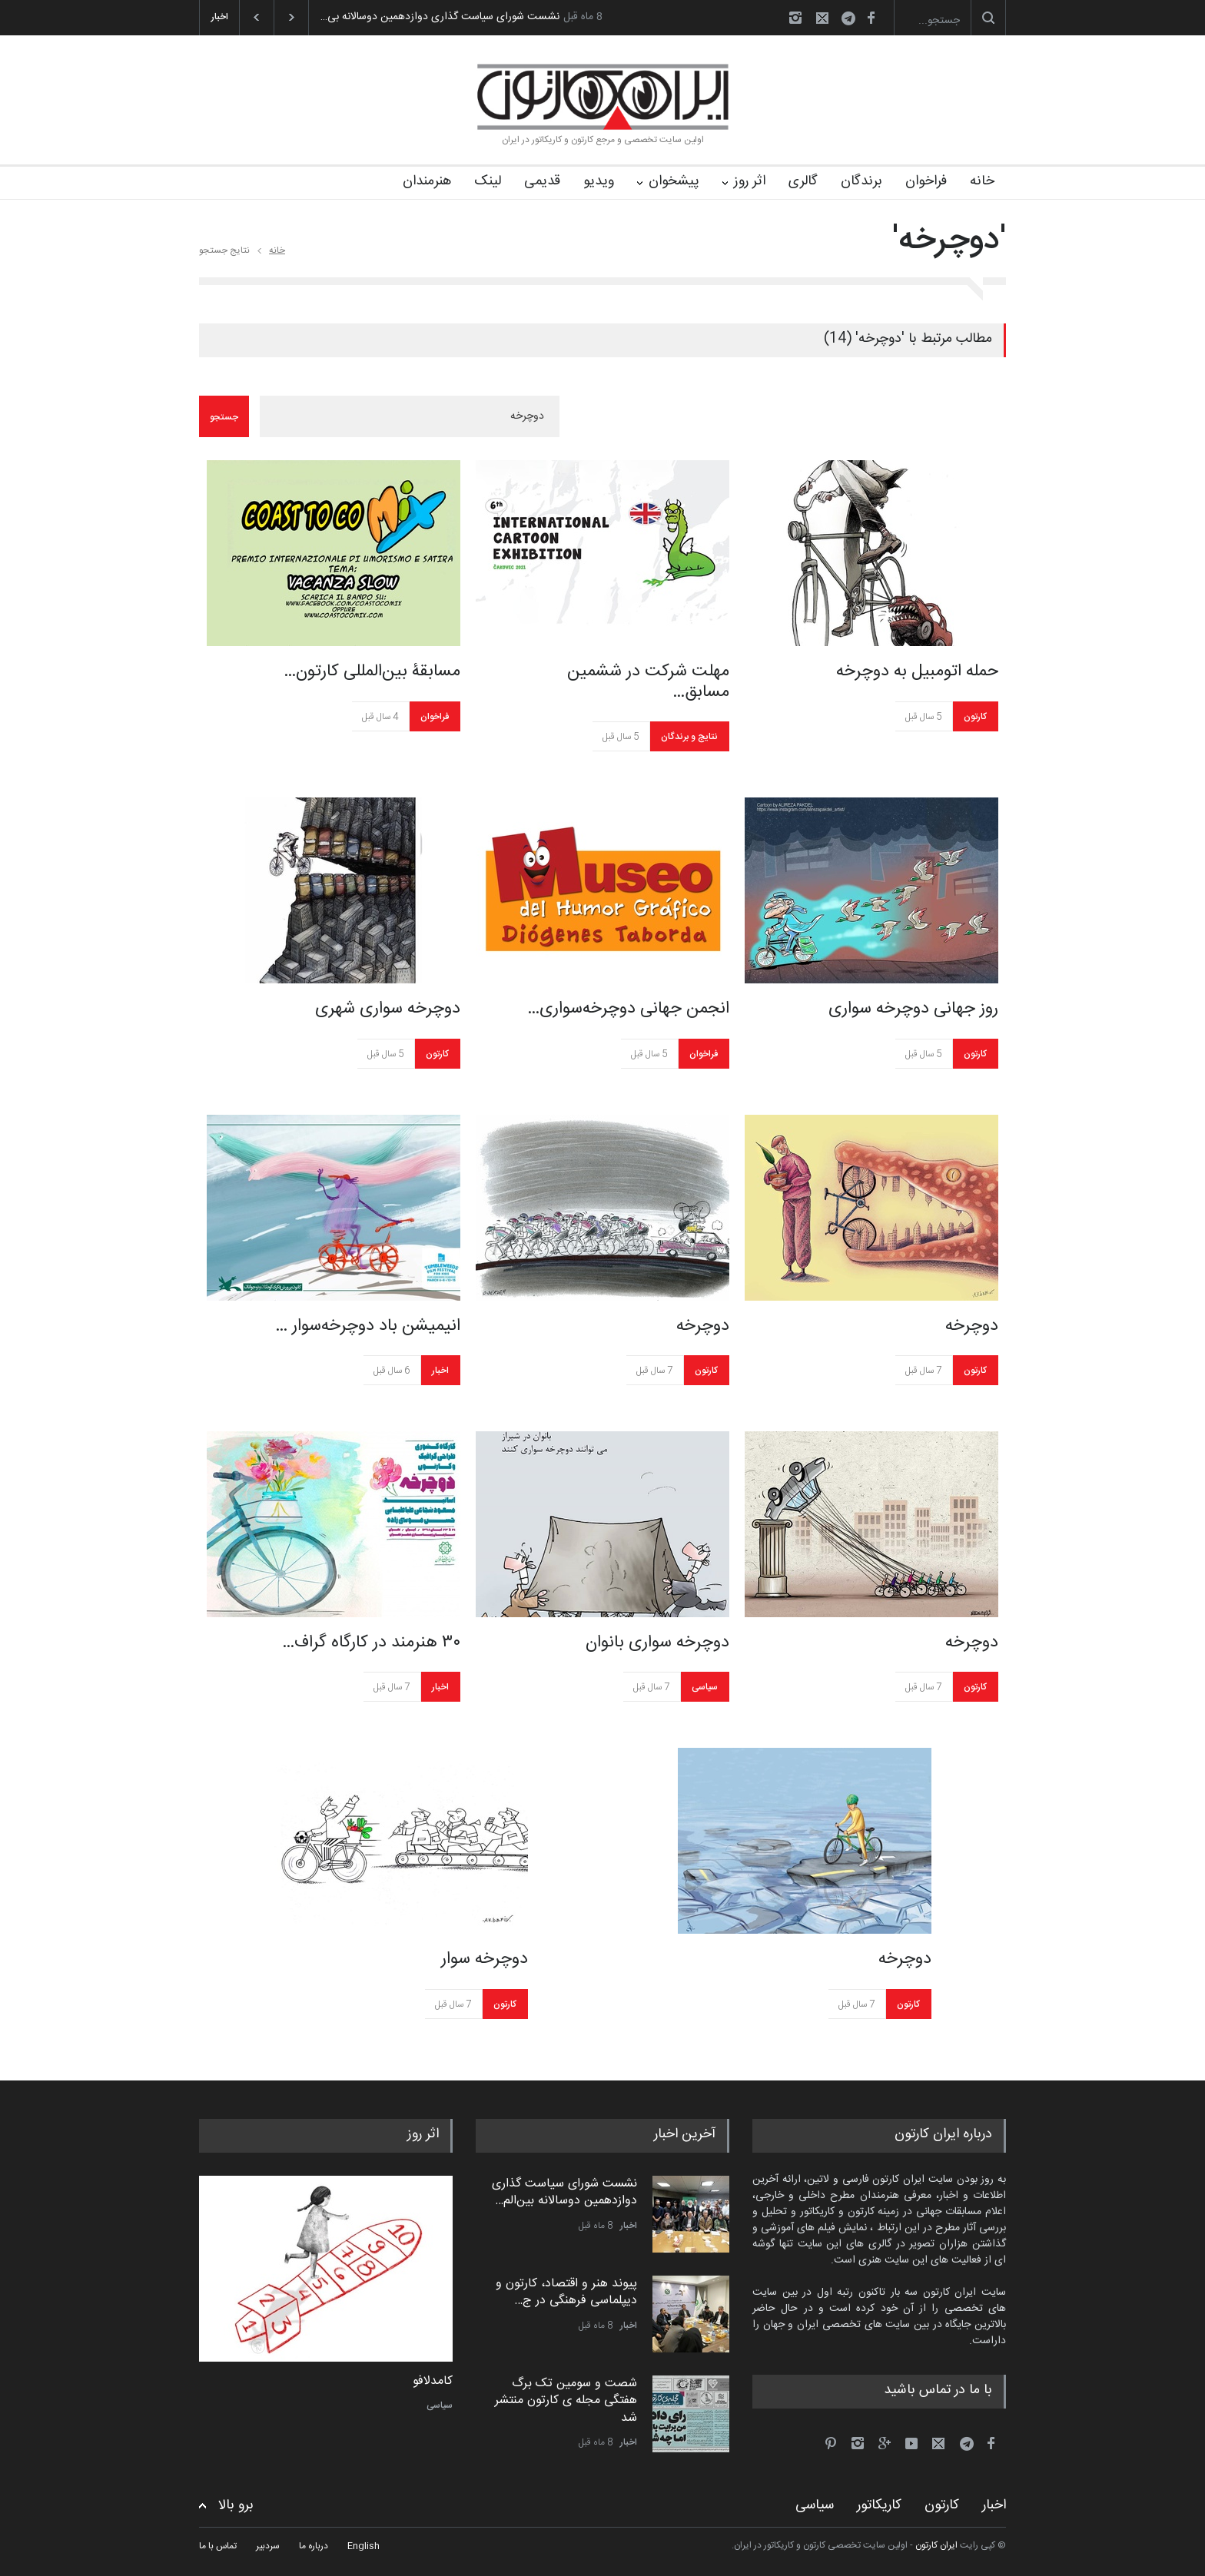 The image size is (1205, 2576). What do you see at coordinates (439, 17) in the screenshot?
I see `نشست شورای سیاست گذاری دوازدهمین دوسالانه بی…` at bounding box center [439, 17].